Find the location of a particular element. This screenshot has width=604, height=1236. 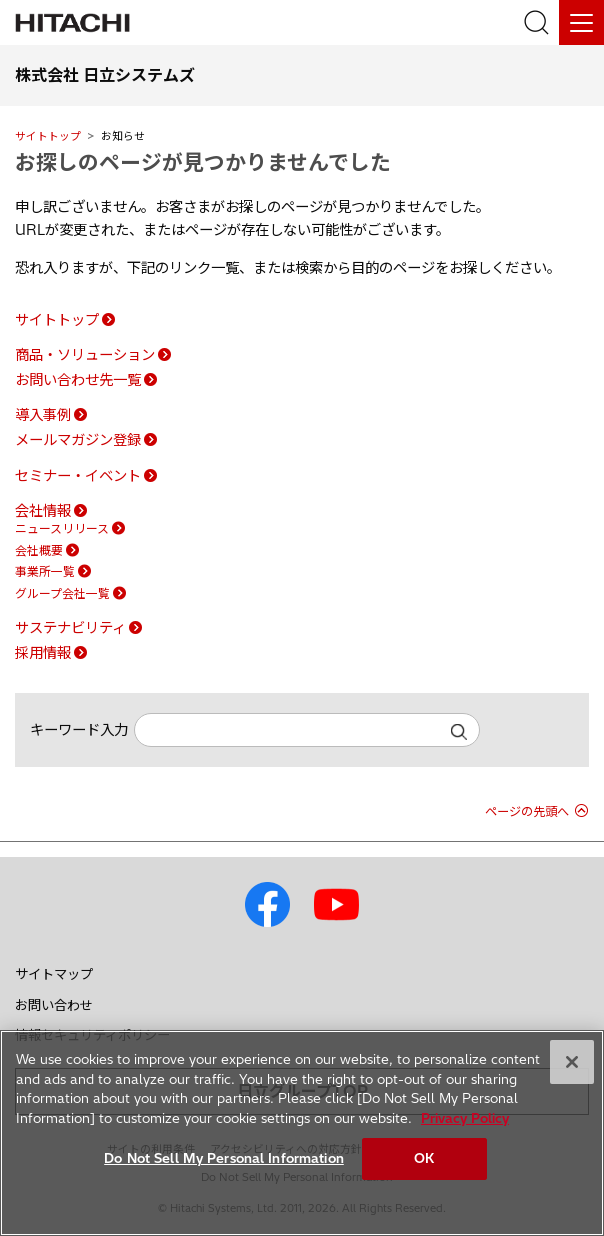

サステナビリティ is located at coordinates (70, 628).